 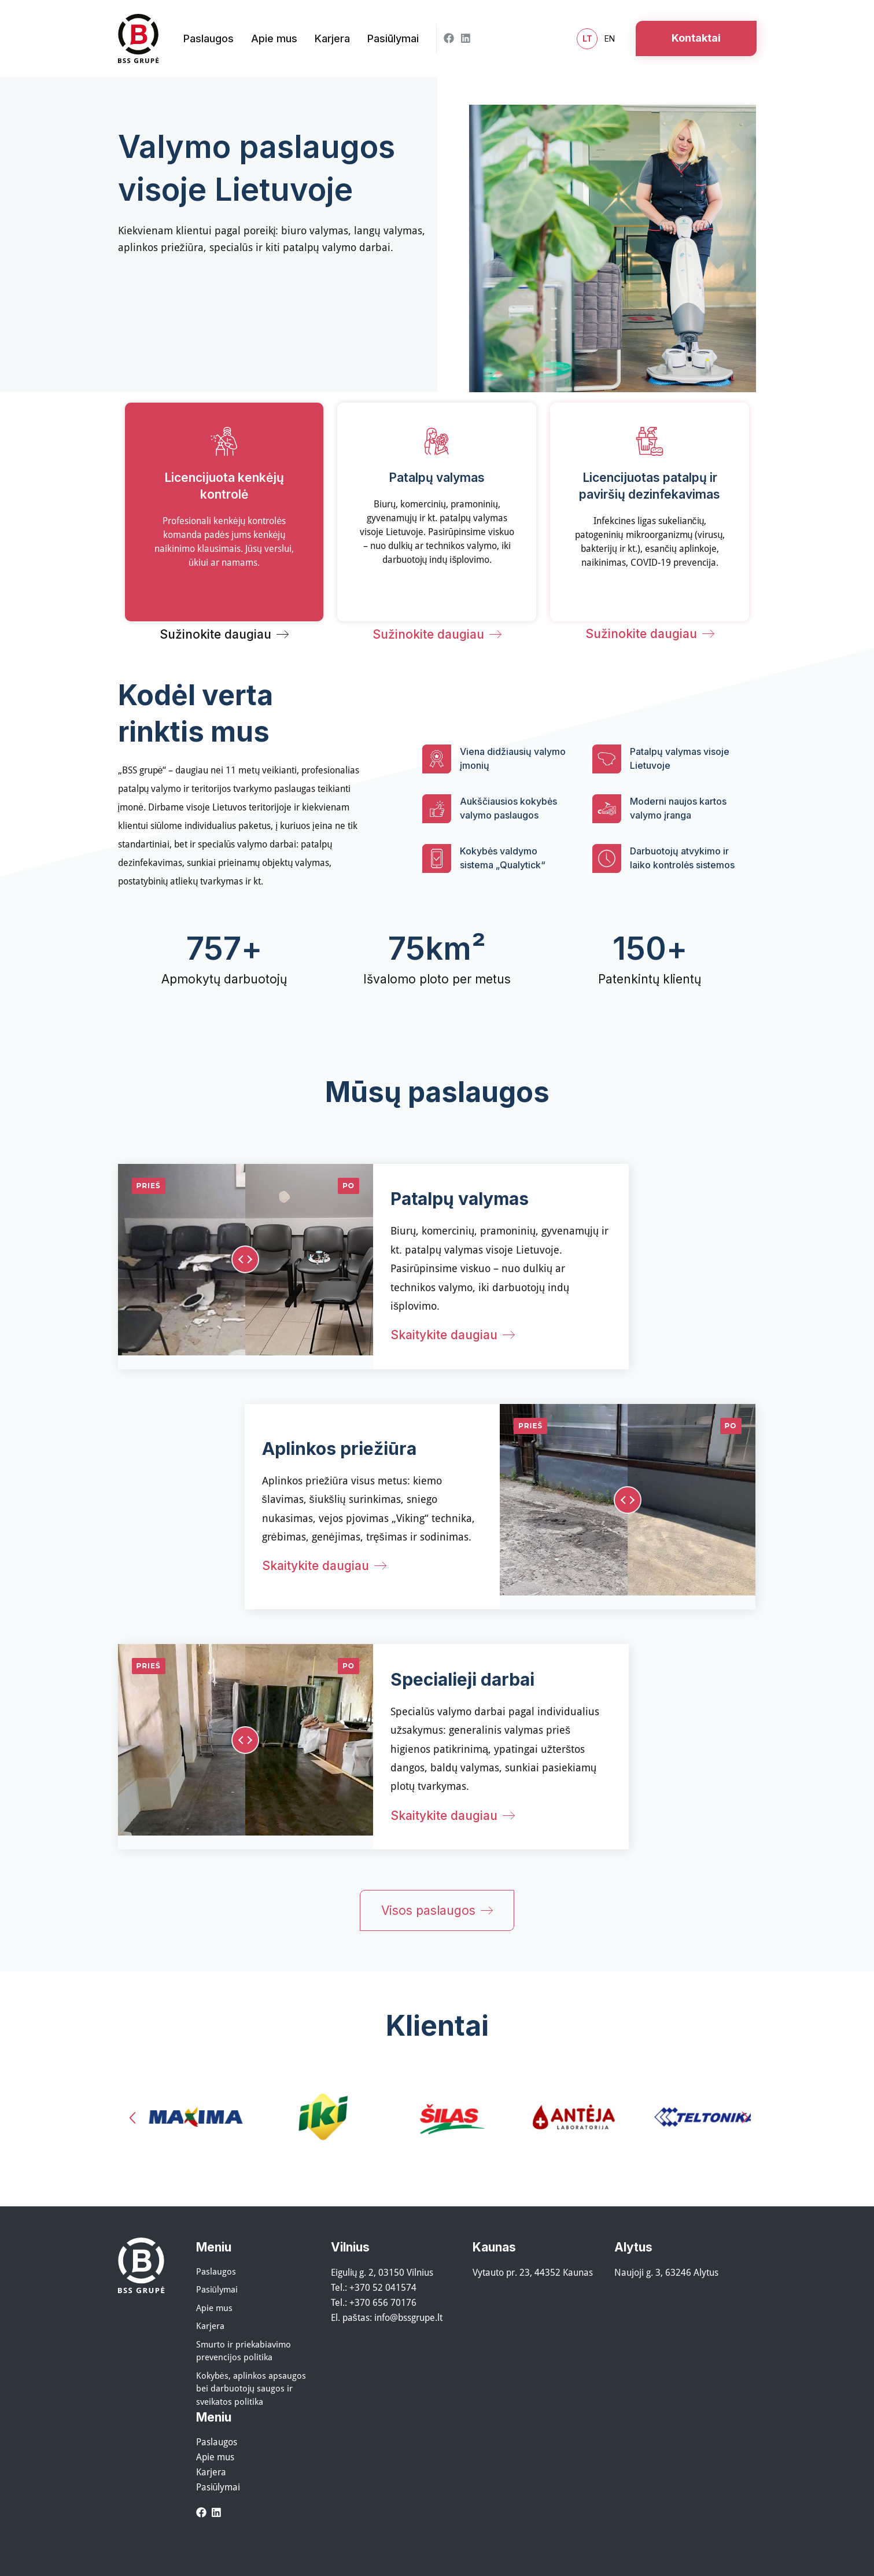 What do you see at coordinates (382, 2302) in the screenshot?
I see `+370 656 70176` at bounding box center [382, 2302].